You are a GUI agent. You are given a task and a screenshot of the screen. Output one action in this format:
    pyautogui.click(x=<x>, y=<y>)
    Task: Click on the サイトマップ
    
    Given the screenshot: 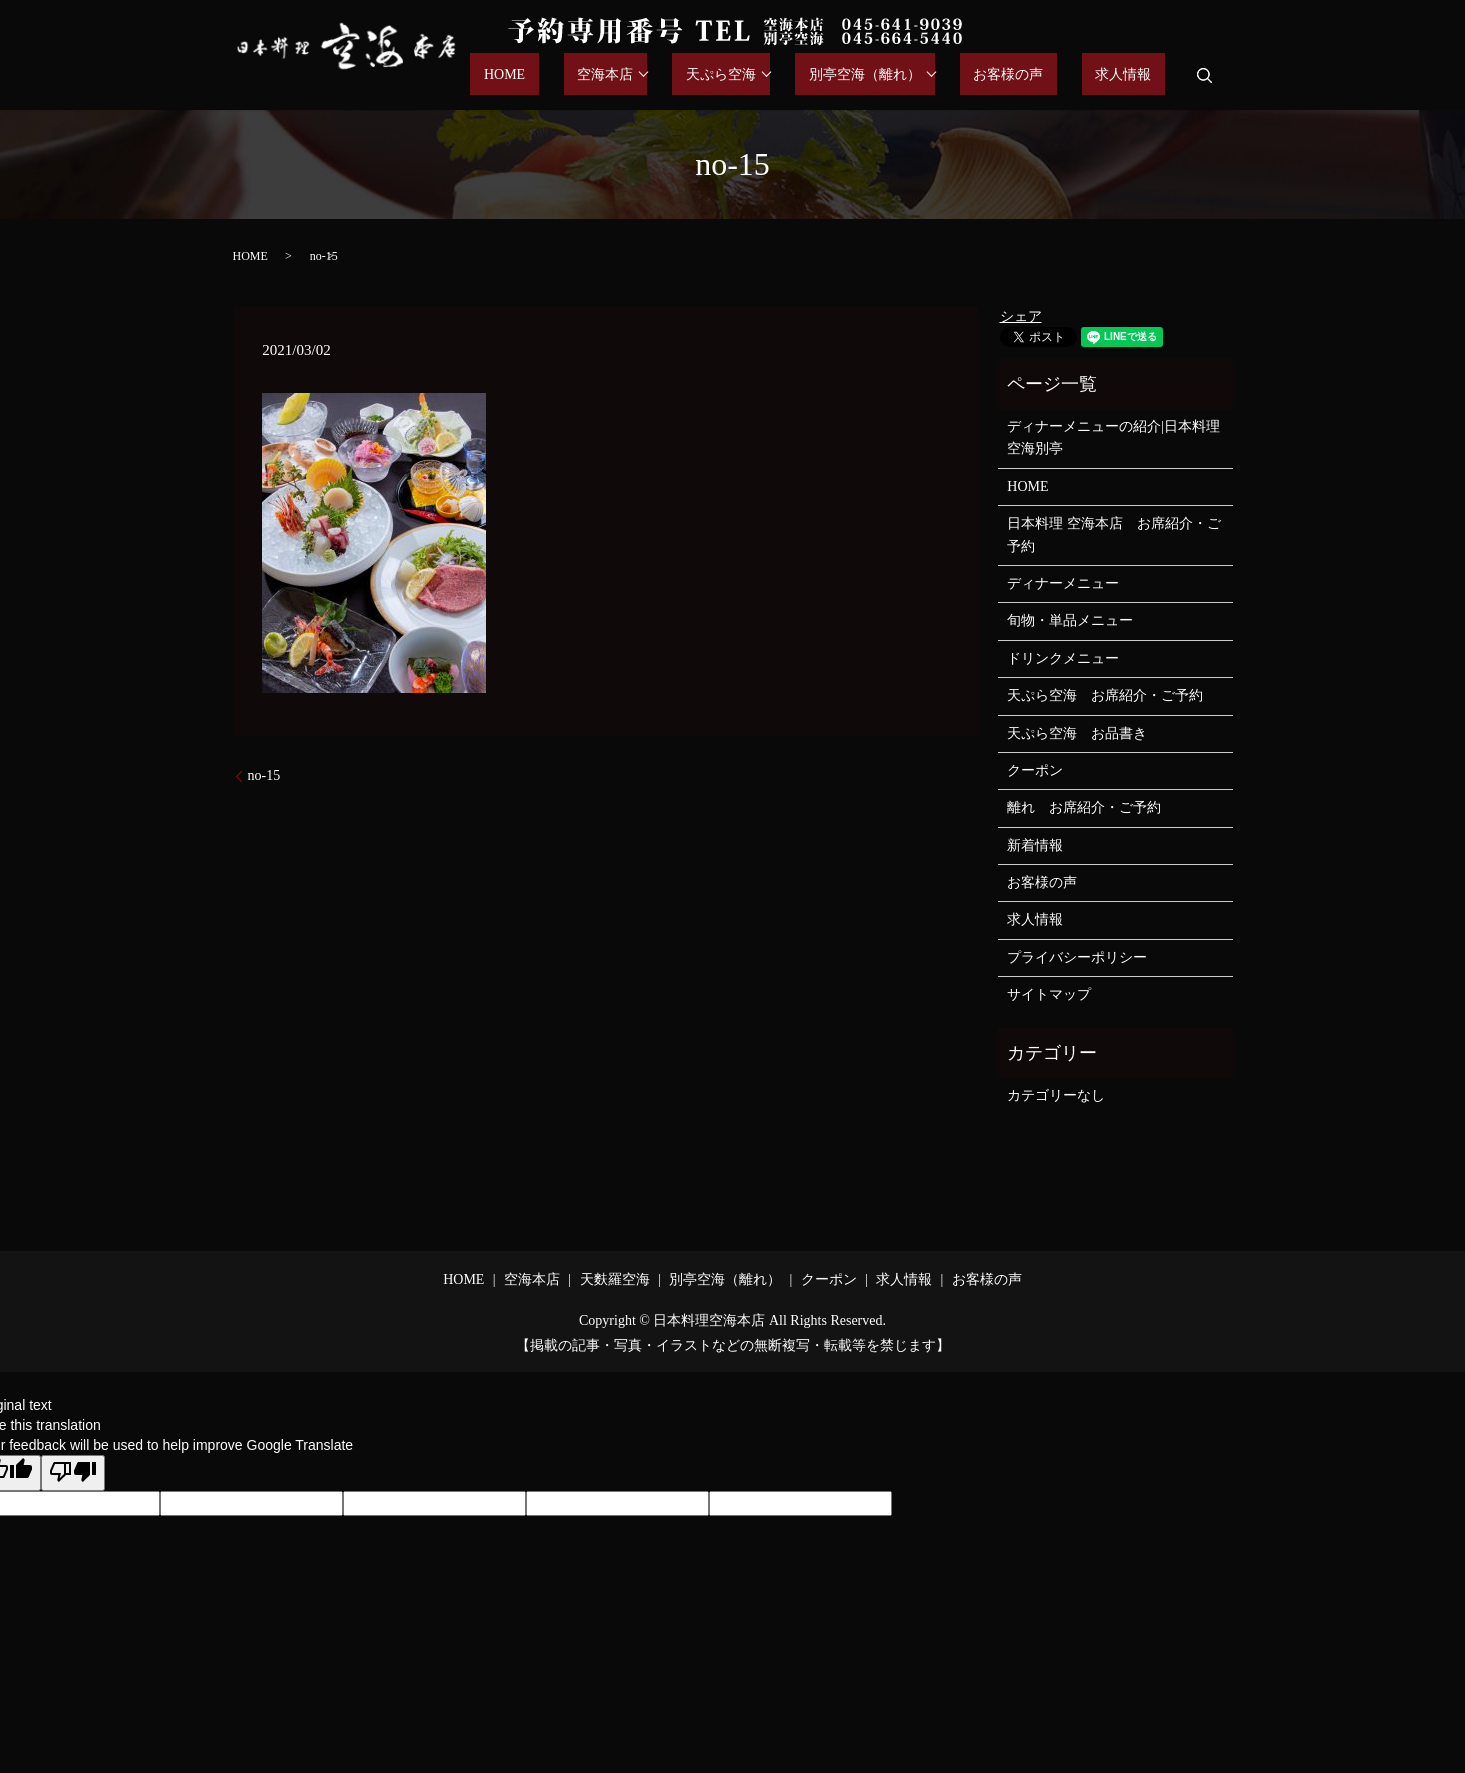 What is the action you would take?
    pyautogui.click(x=1049, y=994)
    